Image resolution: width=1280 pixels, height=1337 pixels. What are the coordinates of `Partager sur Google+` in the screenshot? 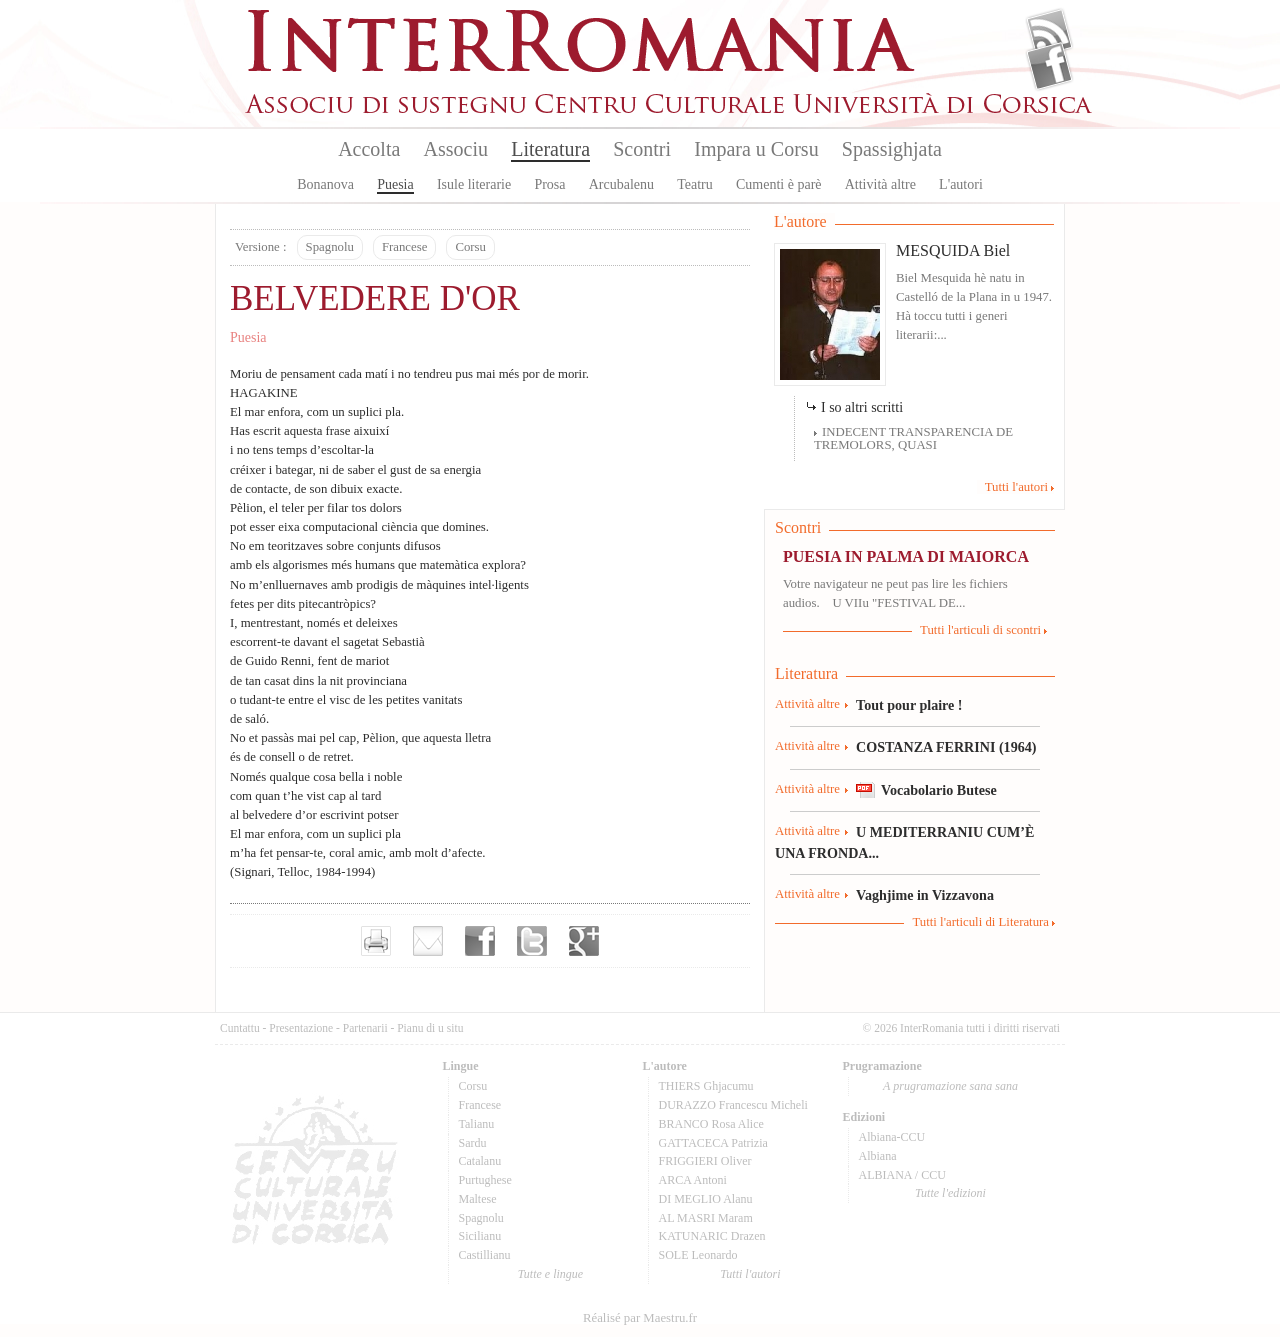 It's located at (584, 941).